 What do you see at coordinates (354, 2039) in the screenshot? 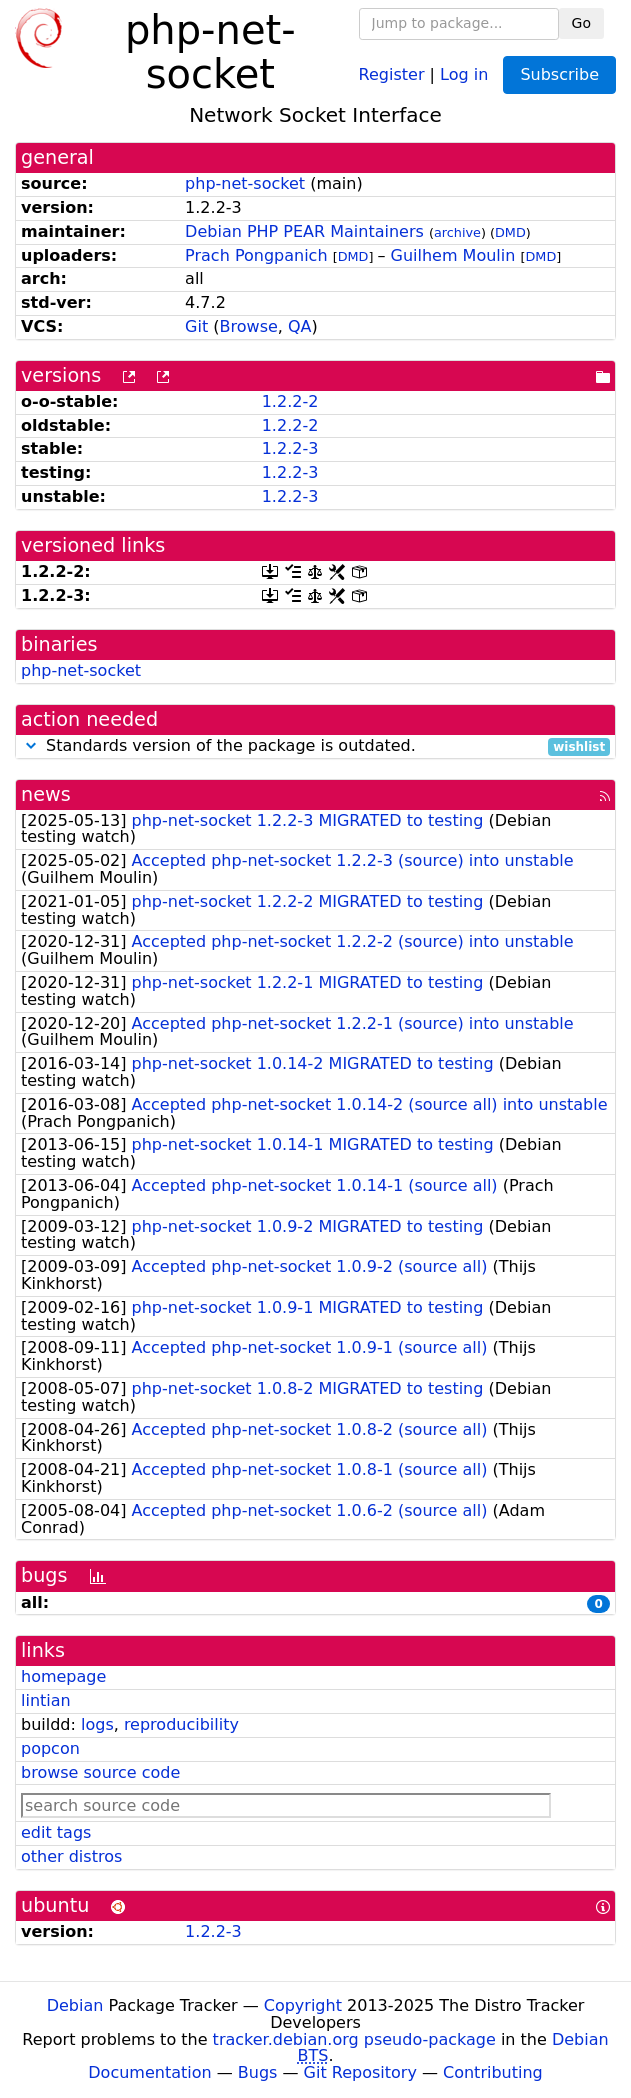
I see `tracker.debian.org pseudo-package` at bounding box center [354, 2039].